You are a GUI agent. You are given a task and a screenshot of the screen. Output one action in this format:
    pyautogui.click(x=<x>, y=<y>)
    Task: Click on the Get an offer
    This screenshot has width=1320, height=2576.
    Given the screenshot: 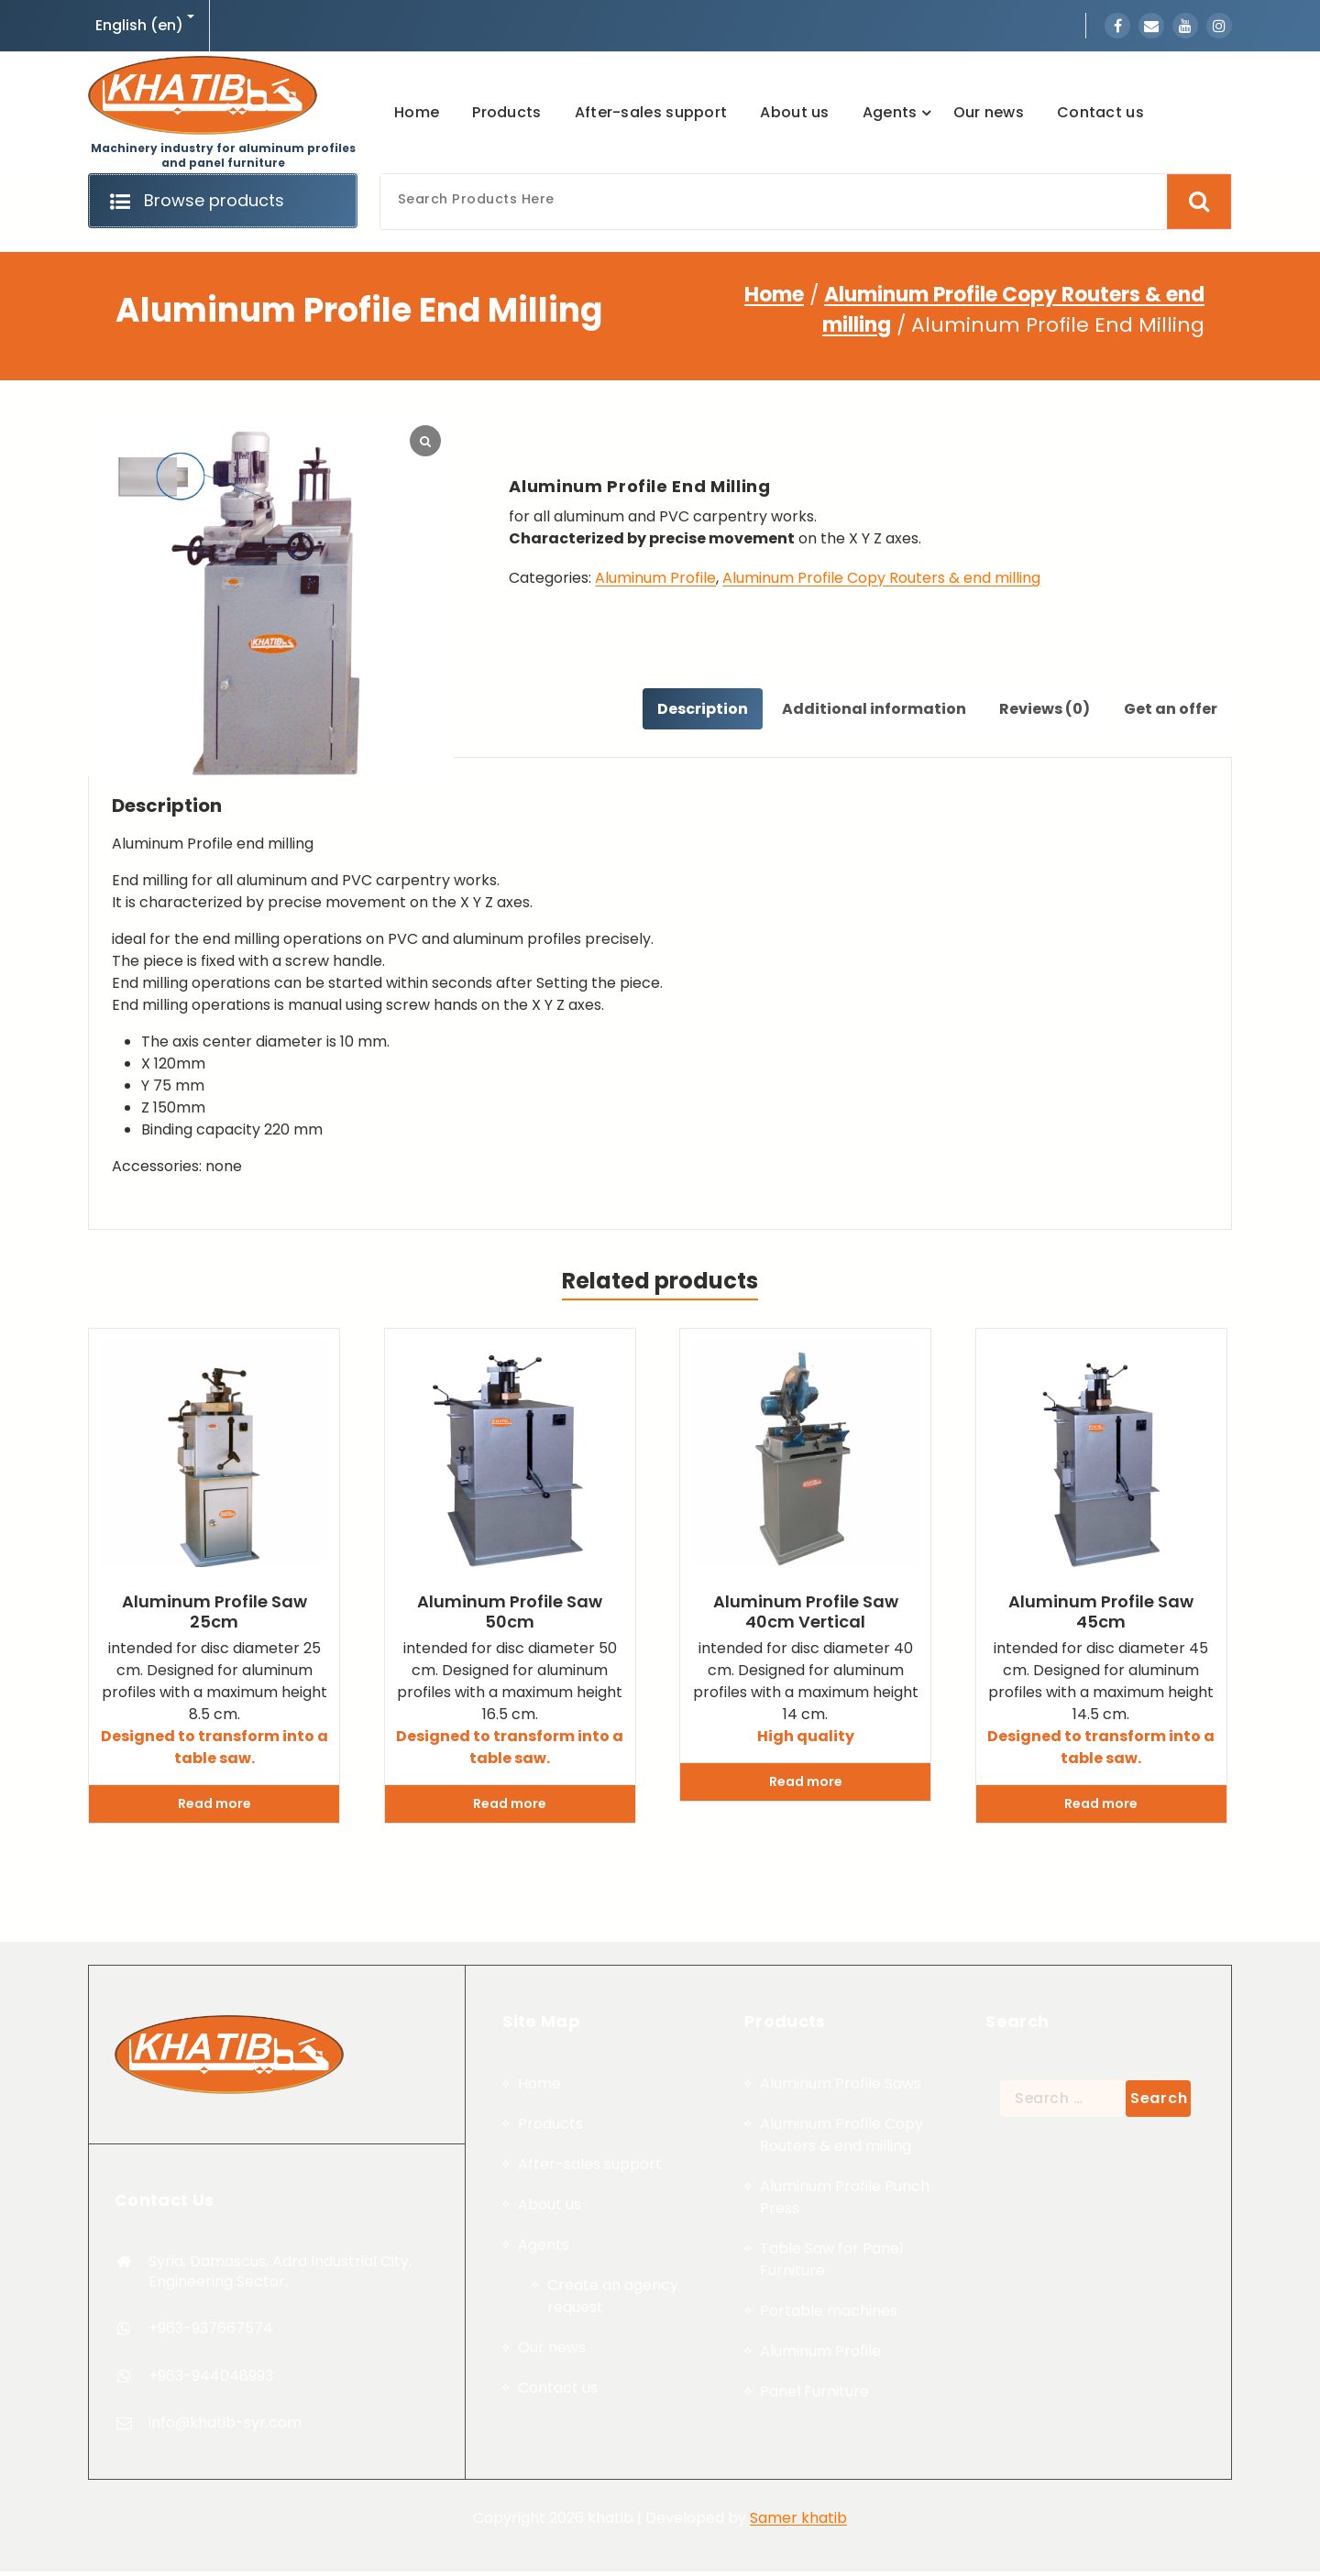 What is the action you would take?
    pyautogui.click(x=1168, y=710)
    